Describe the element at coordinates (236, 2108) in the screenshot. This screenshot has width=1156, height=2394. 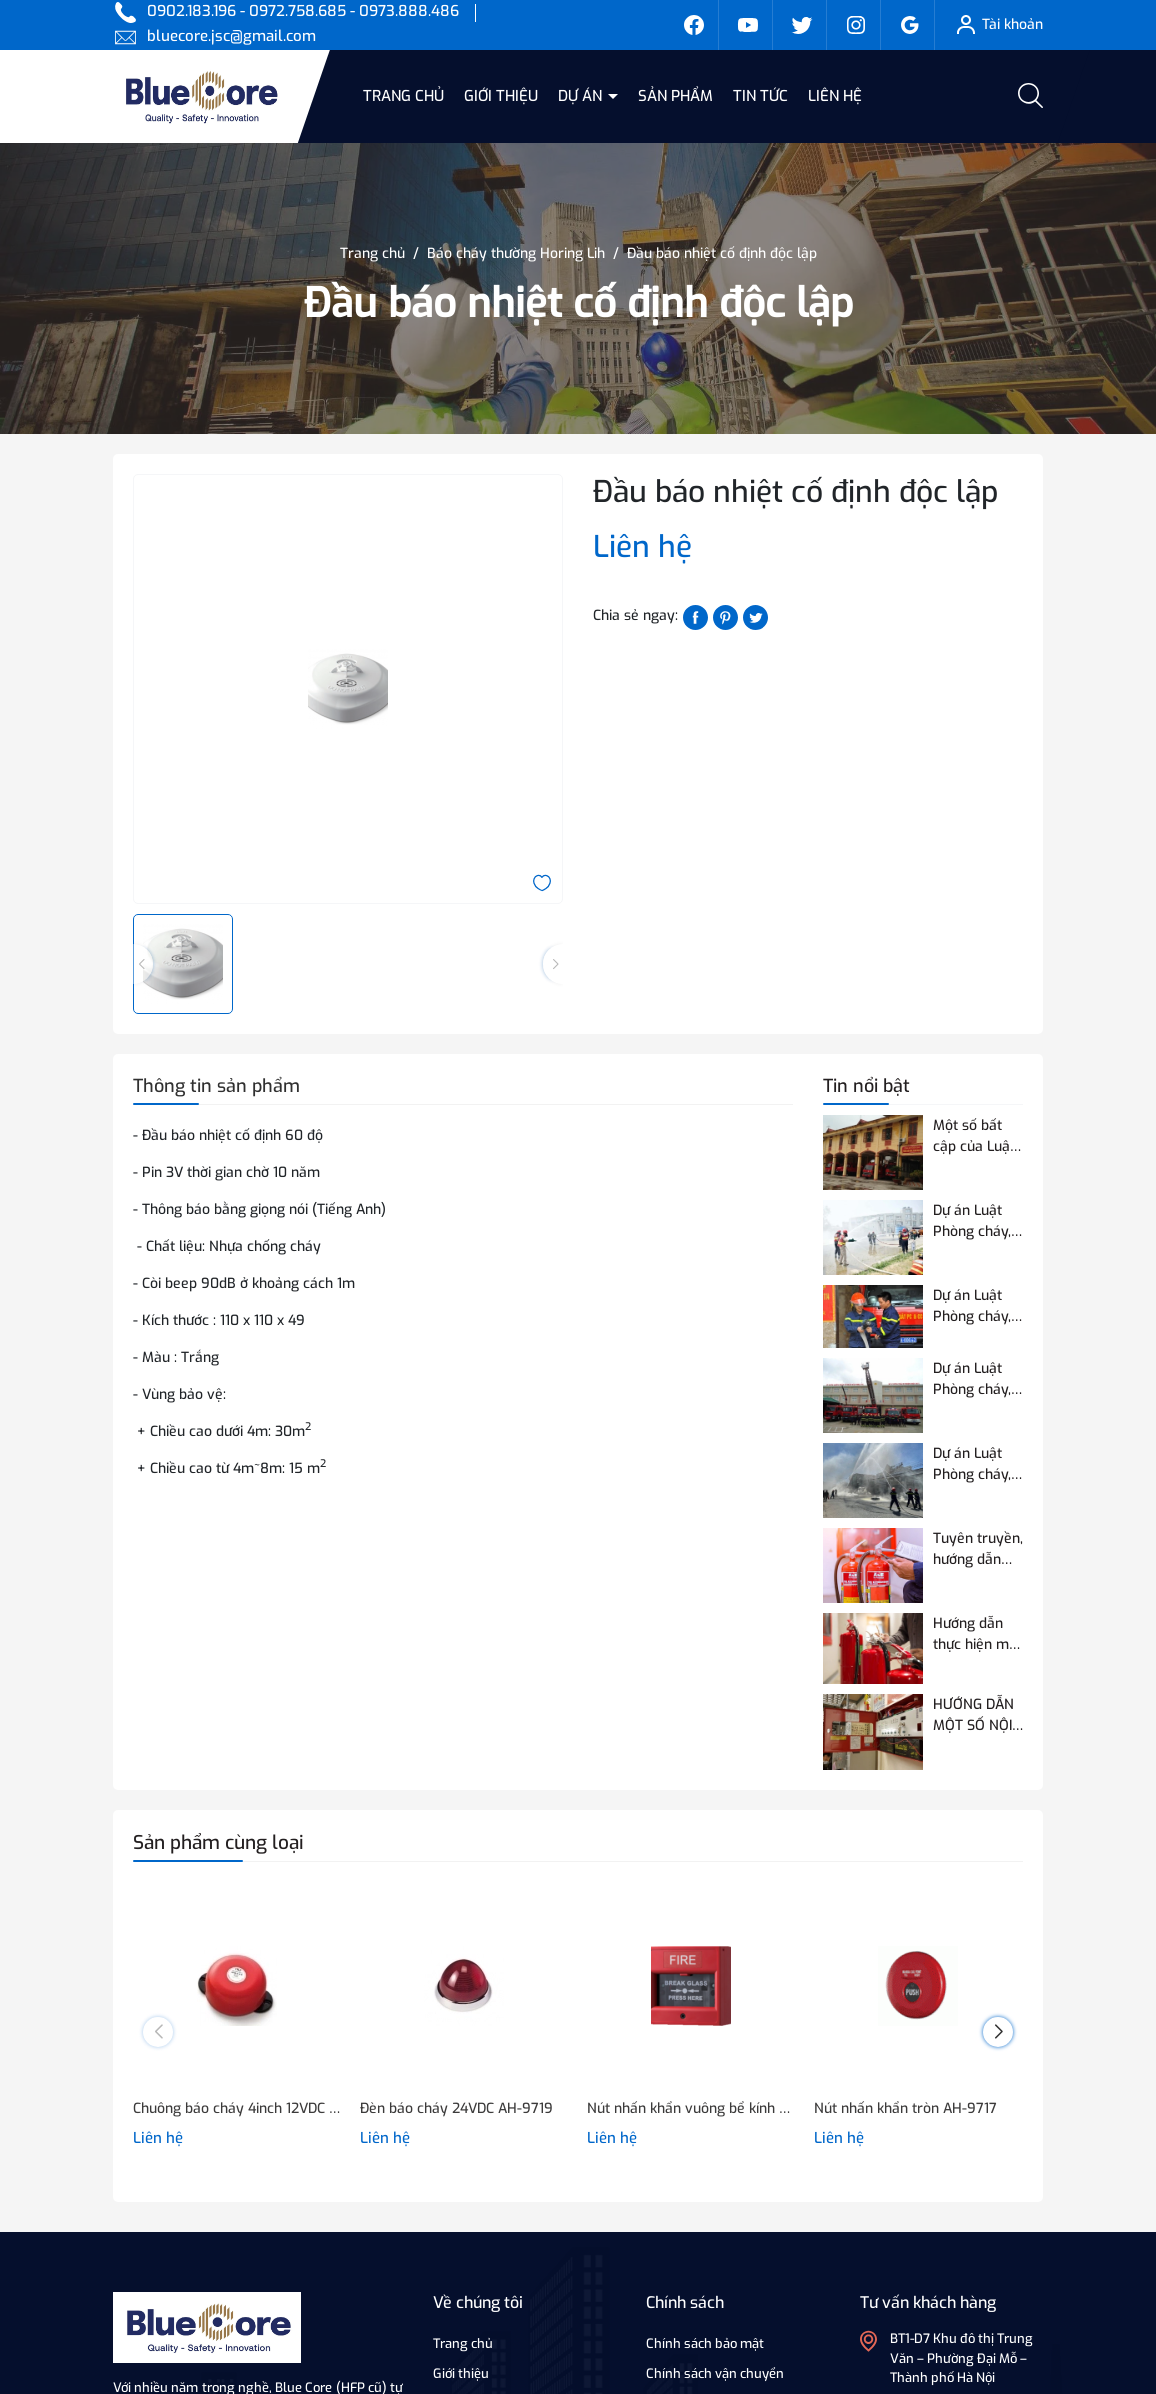
I see `Chuông báo cháy 4inch 12VDC hoặc 24VDC - NQ-418` at that location.